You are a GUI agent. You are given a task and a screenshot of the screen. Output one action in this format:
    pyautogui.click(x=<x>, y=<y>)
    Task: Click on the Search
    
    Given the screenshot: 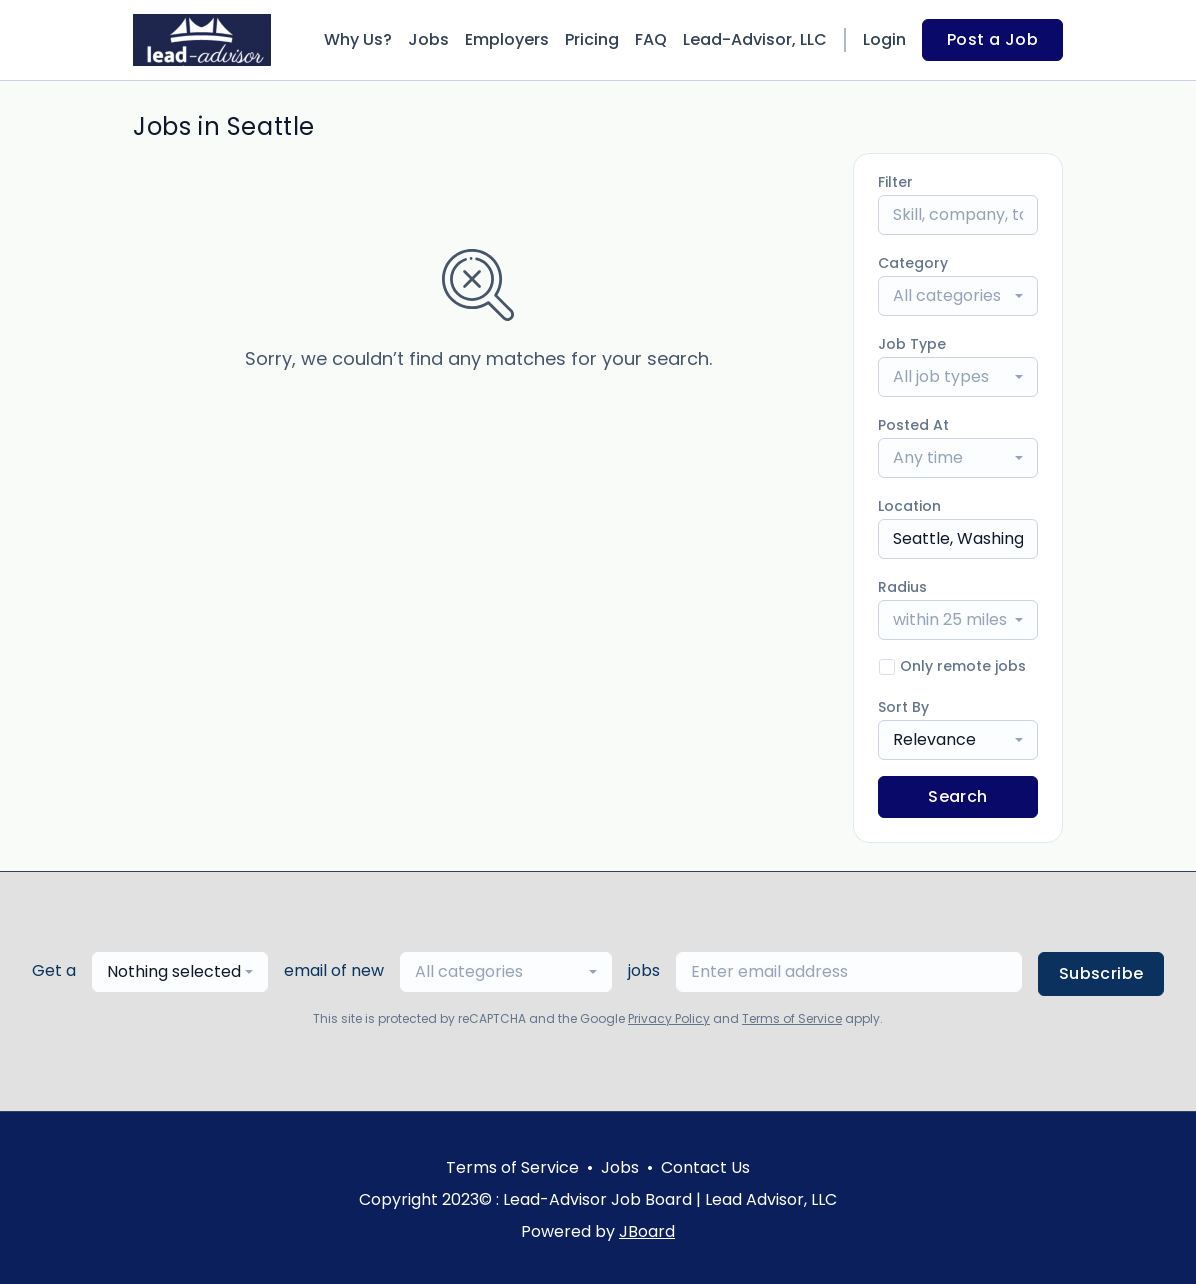 What is the action you would take?
    pyautogui.click(x=957, y=796)
    